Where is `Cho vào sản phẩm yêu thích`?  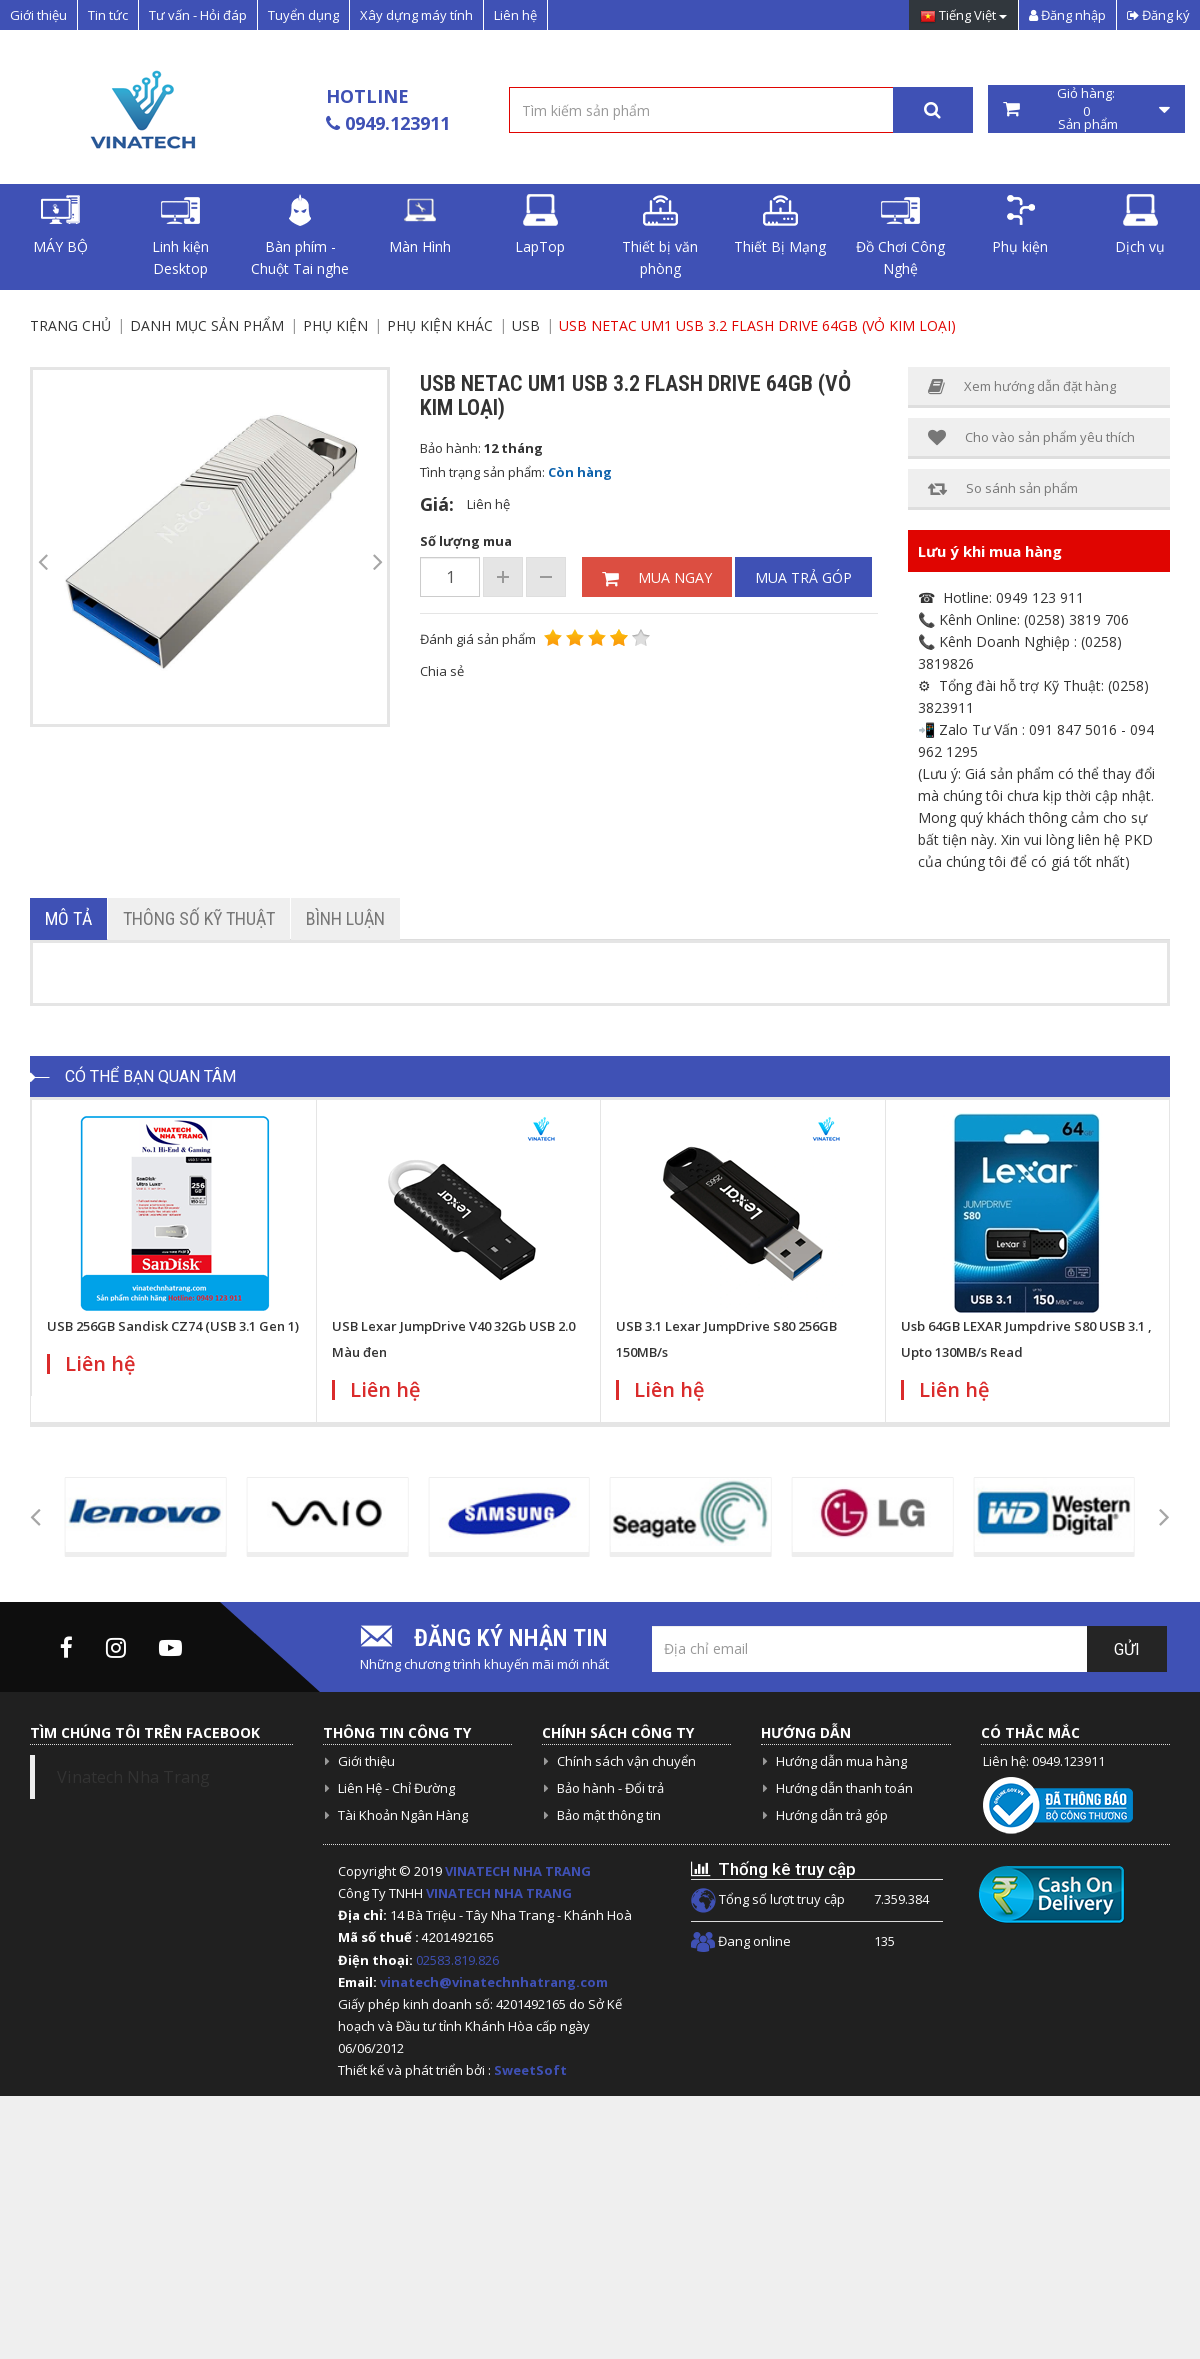
Cho vào sản phẩm yêu thích is located at coordinates (1031, 437).